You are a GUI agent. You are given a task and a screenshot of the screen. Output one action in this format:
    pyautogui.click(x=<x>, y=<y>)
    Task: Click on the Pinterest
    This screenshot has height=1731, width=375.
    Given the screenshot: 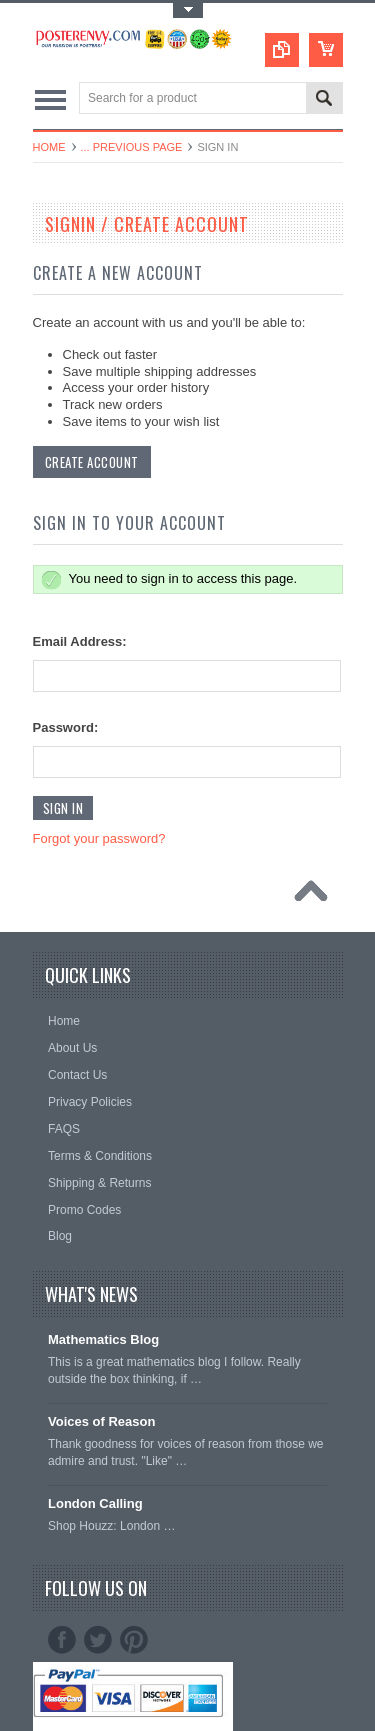 What is the action you would take?
    pyautogui.click(x=134, y=1640)
    